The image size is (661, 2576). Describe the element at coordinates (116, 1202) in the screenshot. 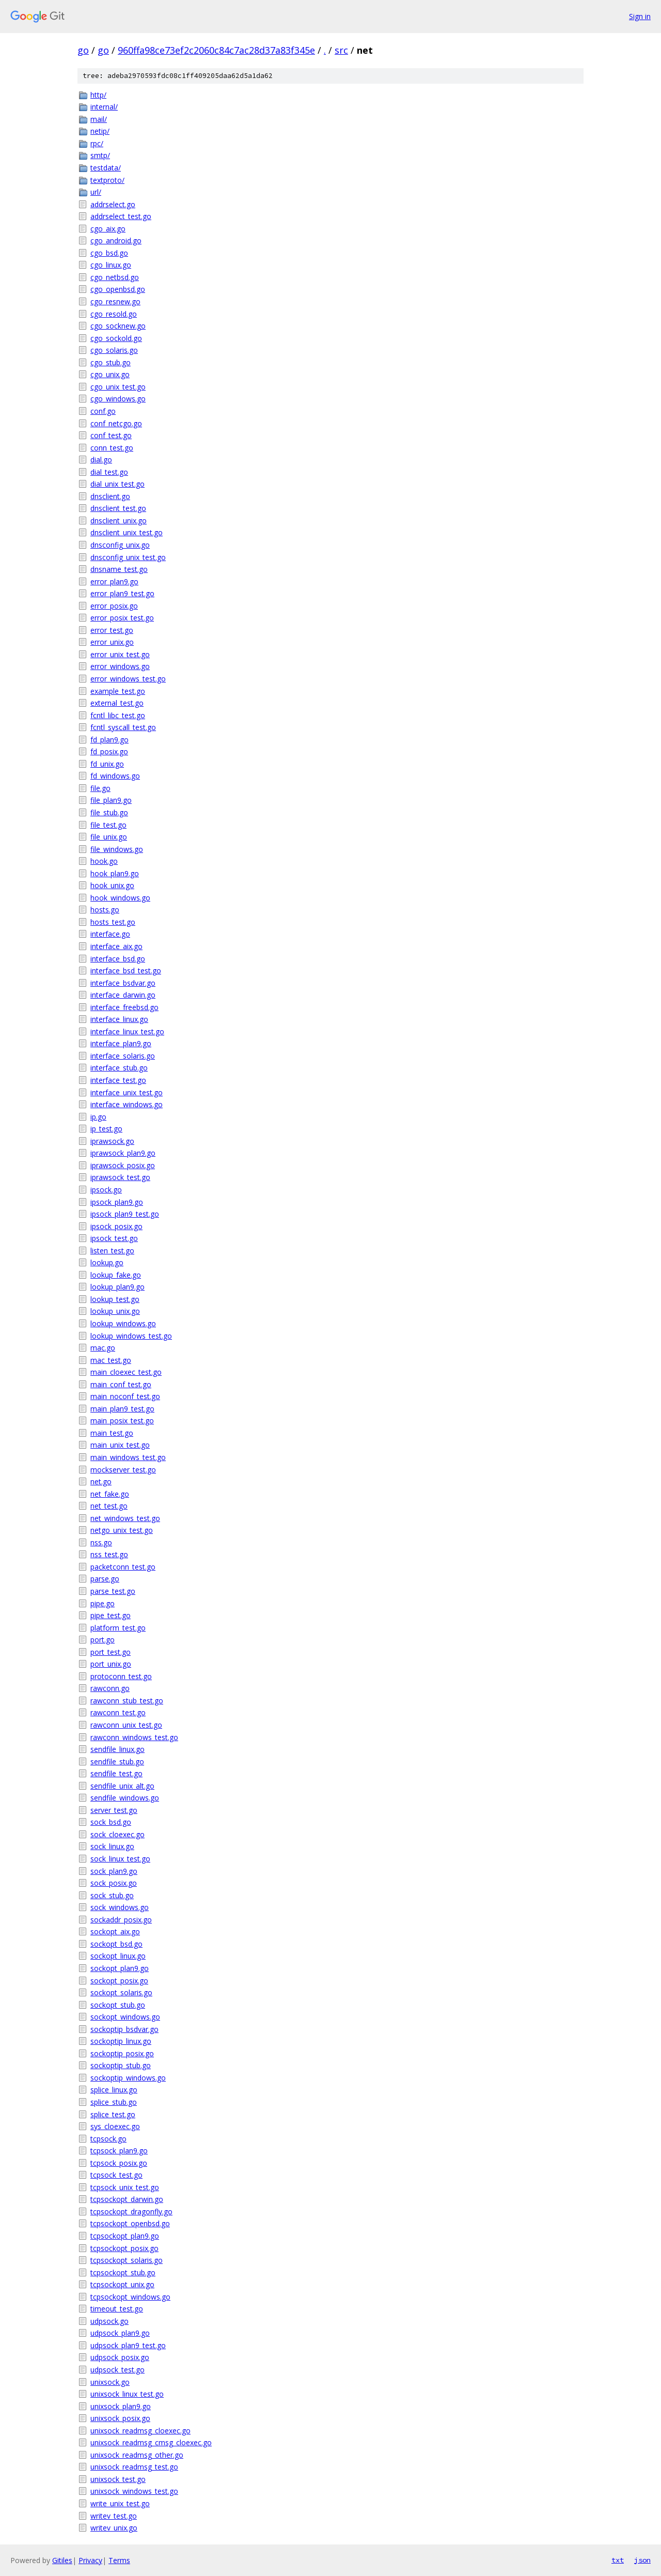

I see `ipsock_plan9.go` at that location.